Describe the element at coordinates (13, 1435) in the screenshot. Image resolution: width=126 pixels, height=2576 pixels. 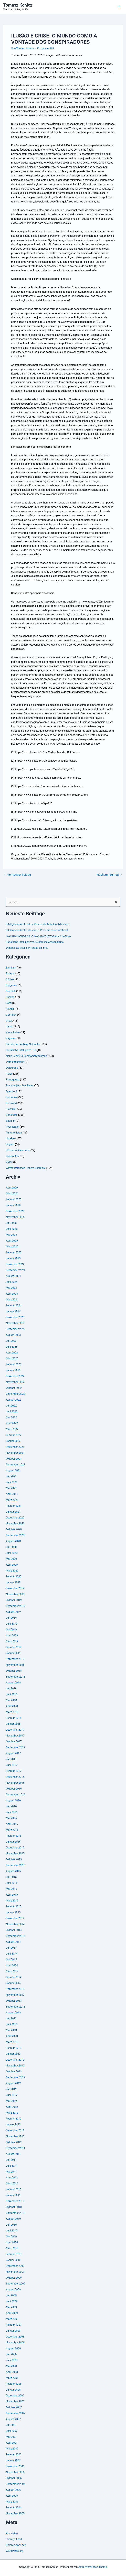
I see `Februar 2022` at that location.